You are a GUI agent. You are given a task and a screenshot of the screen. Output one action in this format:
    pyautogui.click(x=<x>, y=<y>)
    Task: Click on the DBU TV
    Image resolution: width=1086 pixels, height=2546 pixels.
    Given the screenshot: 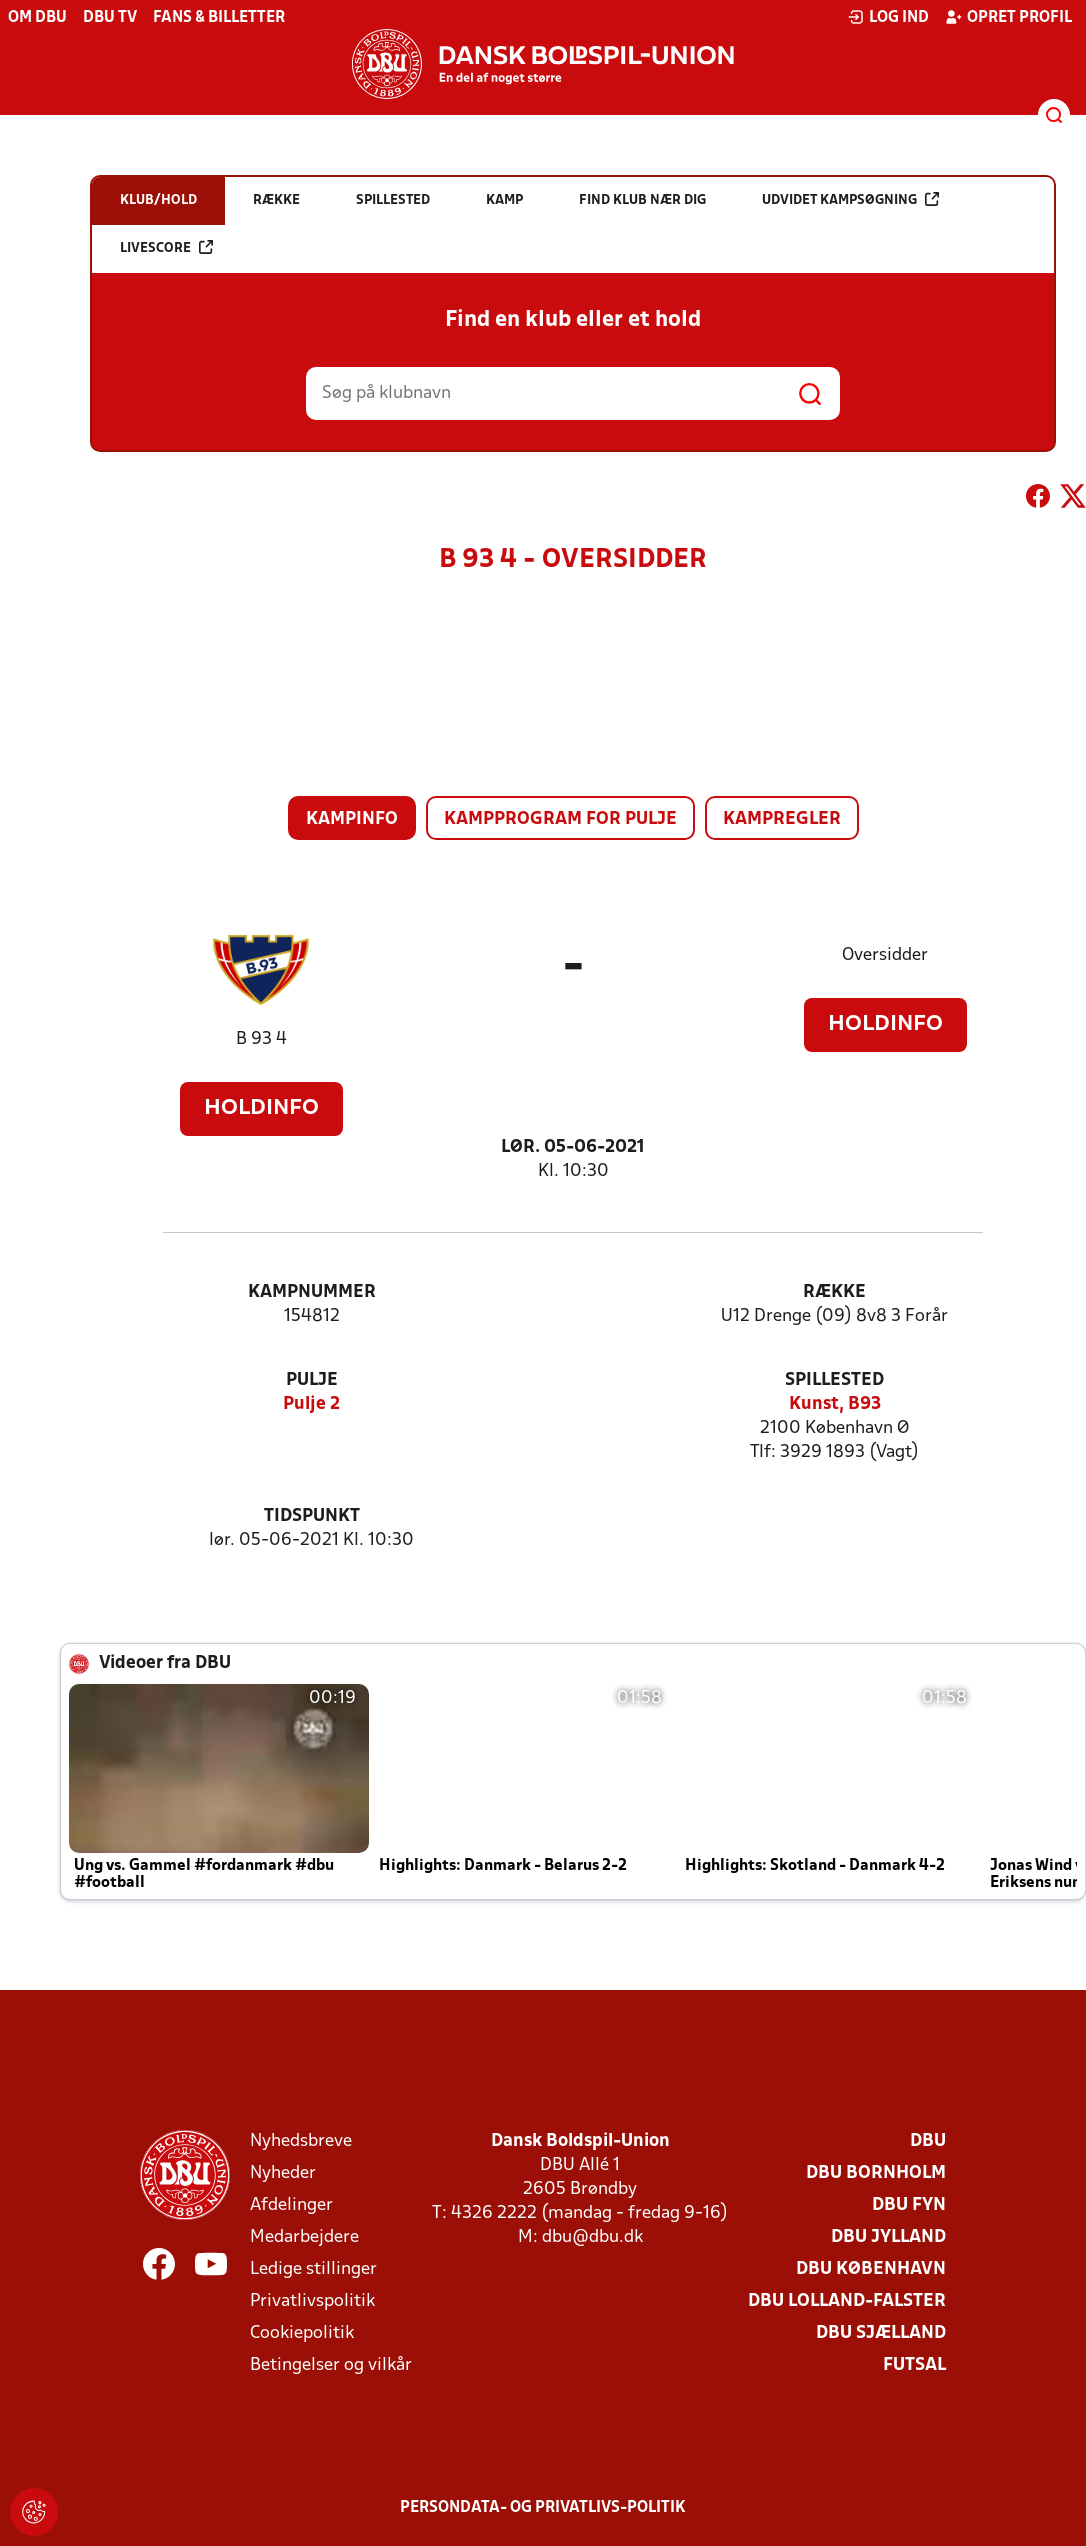 What is the action you would take?
    pyautogui.click(x=110, y=18)
    